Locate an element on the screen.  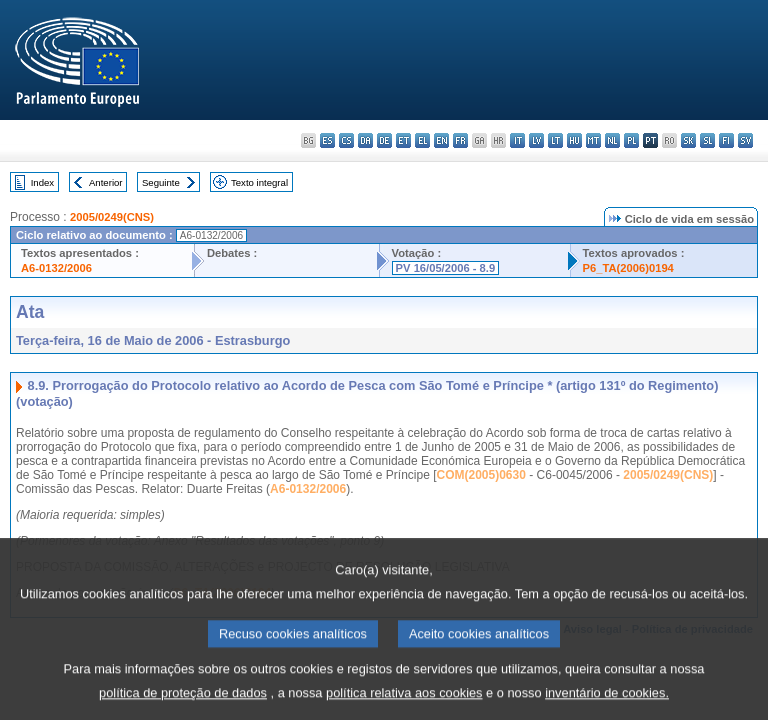
P6_TA(2006)0194 is located at coordinates (628, 268).